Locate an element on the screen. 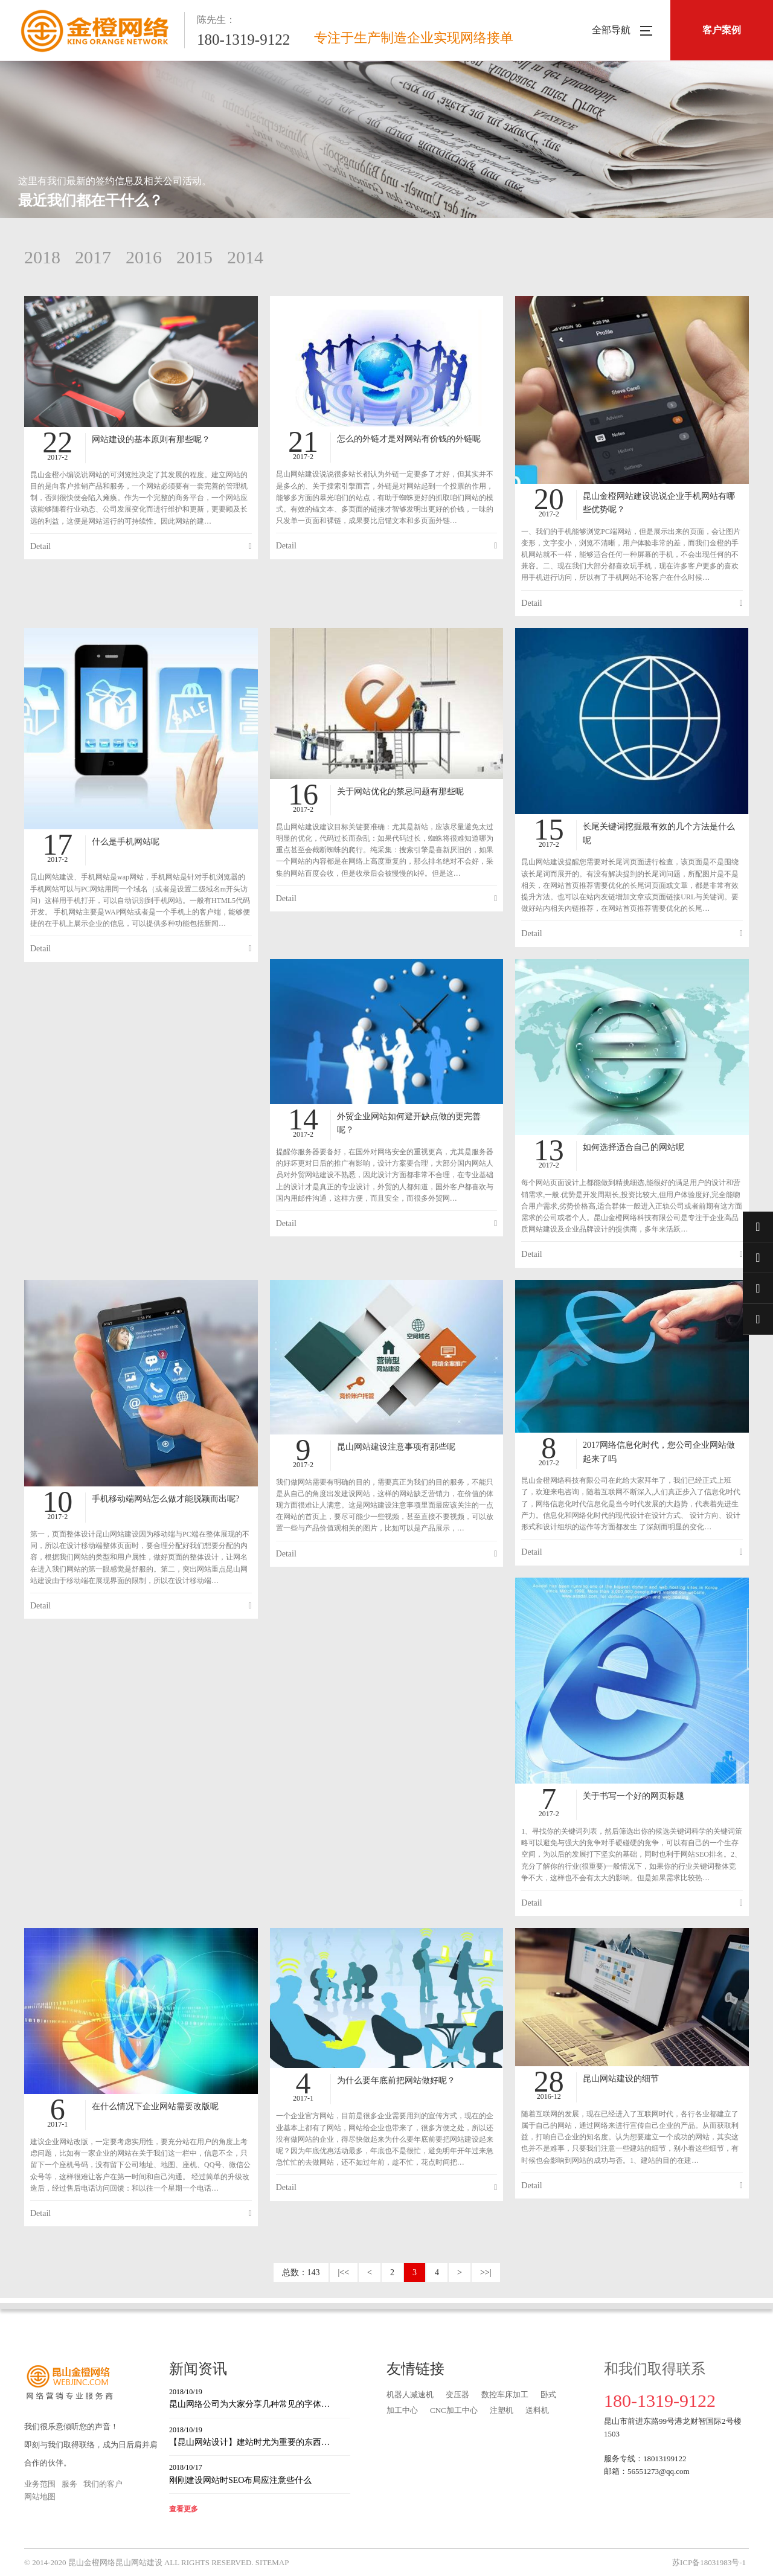  苏ICP备18031983号-1 is located at coordinates (709, 2562).